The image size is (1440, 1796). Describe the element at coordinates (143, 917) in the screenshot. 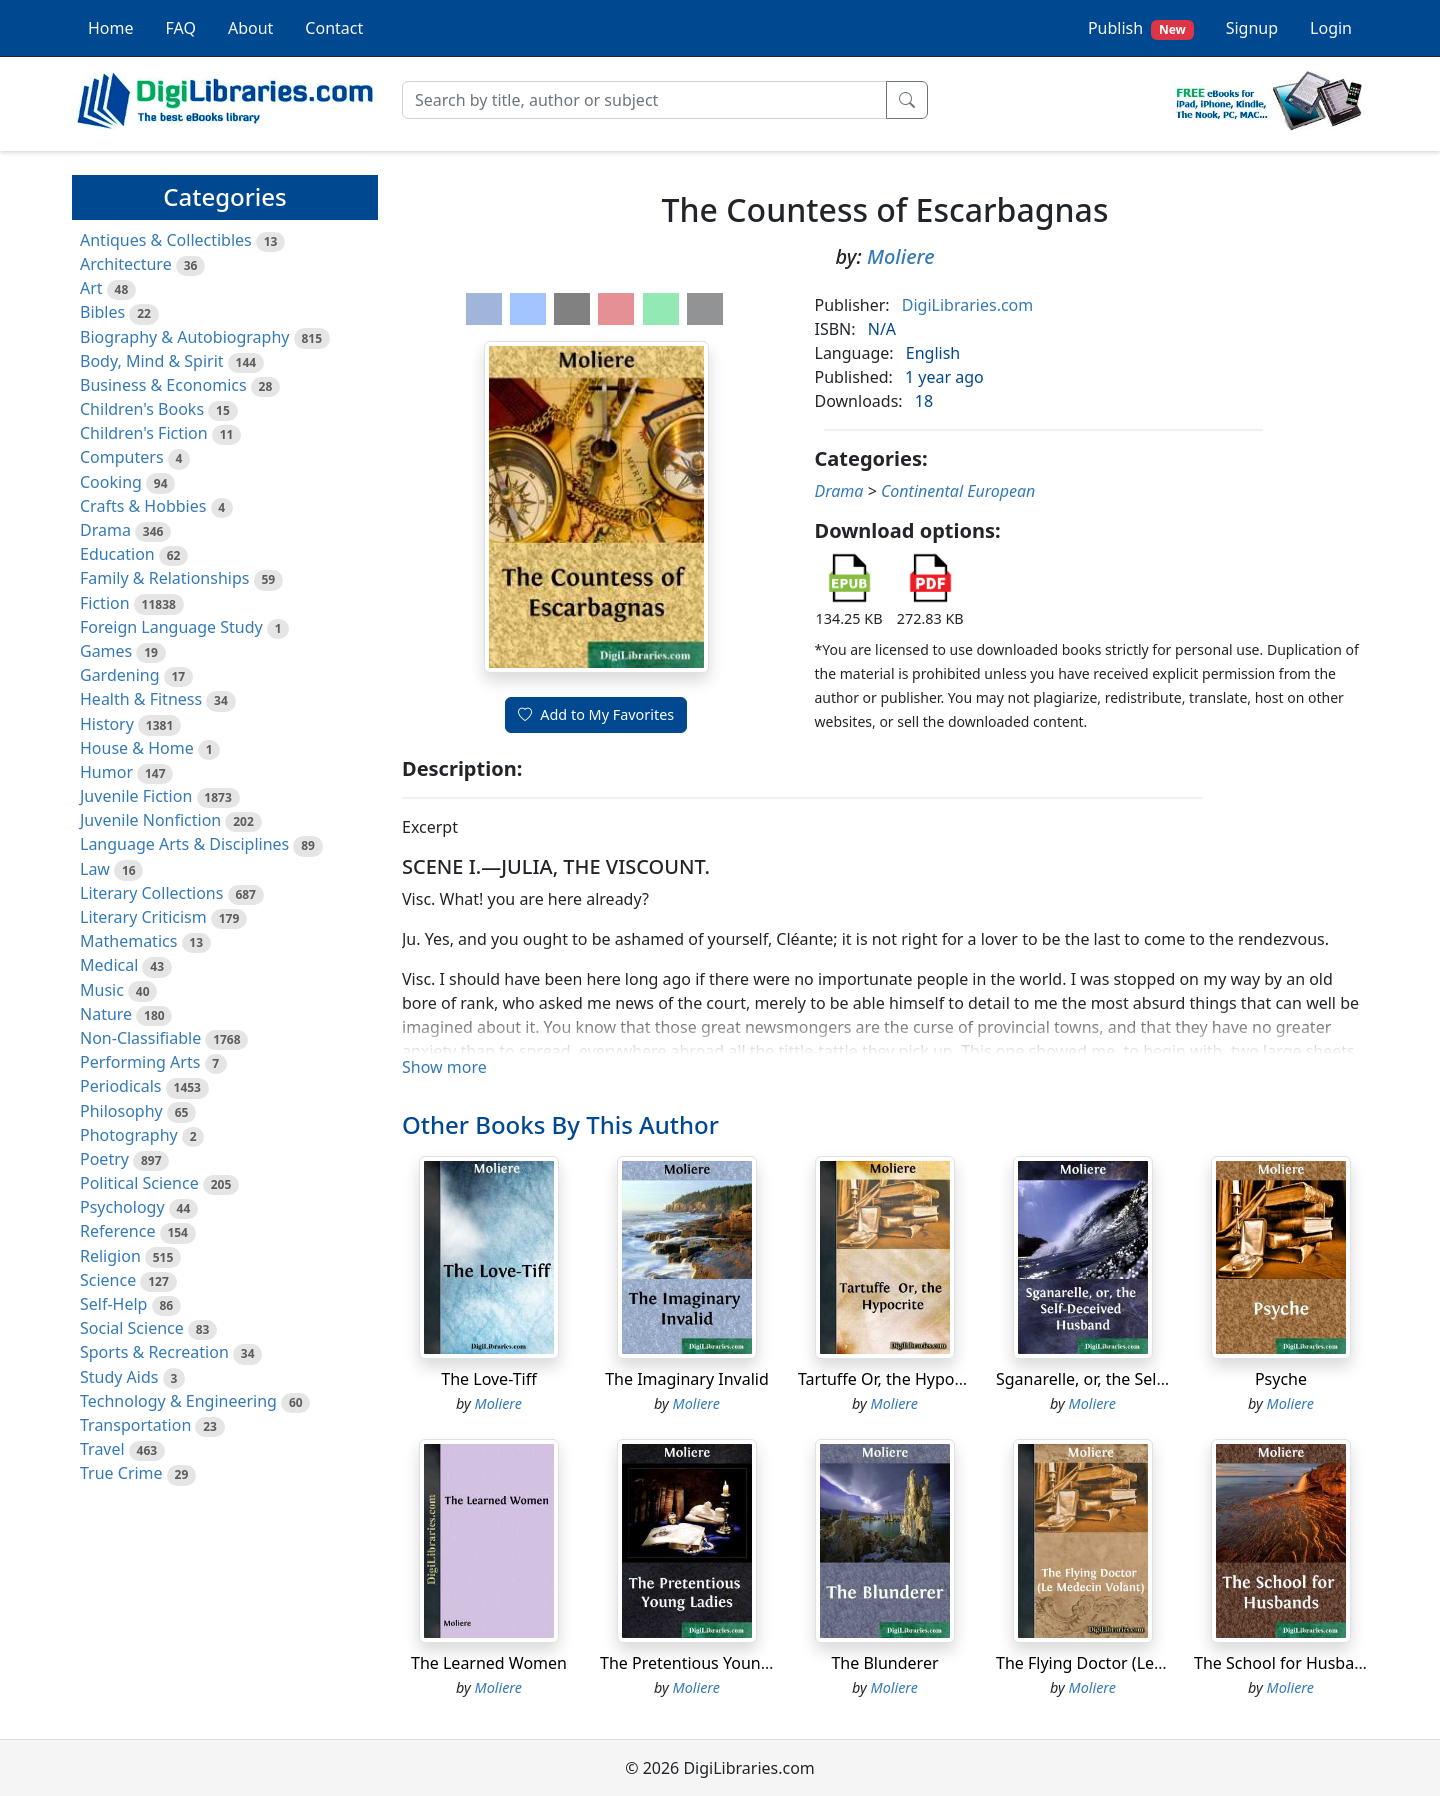

I see `Literary Criticism` at that location.